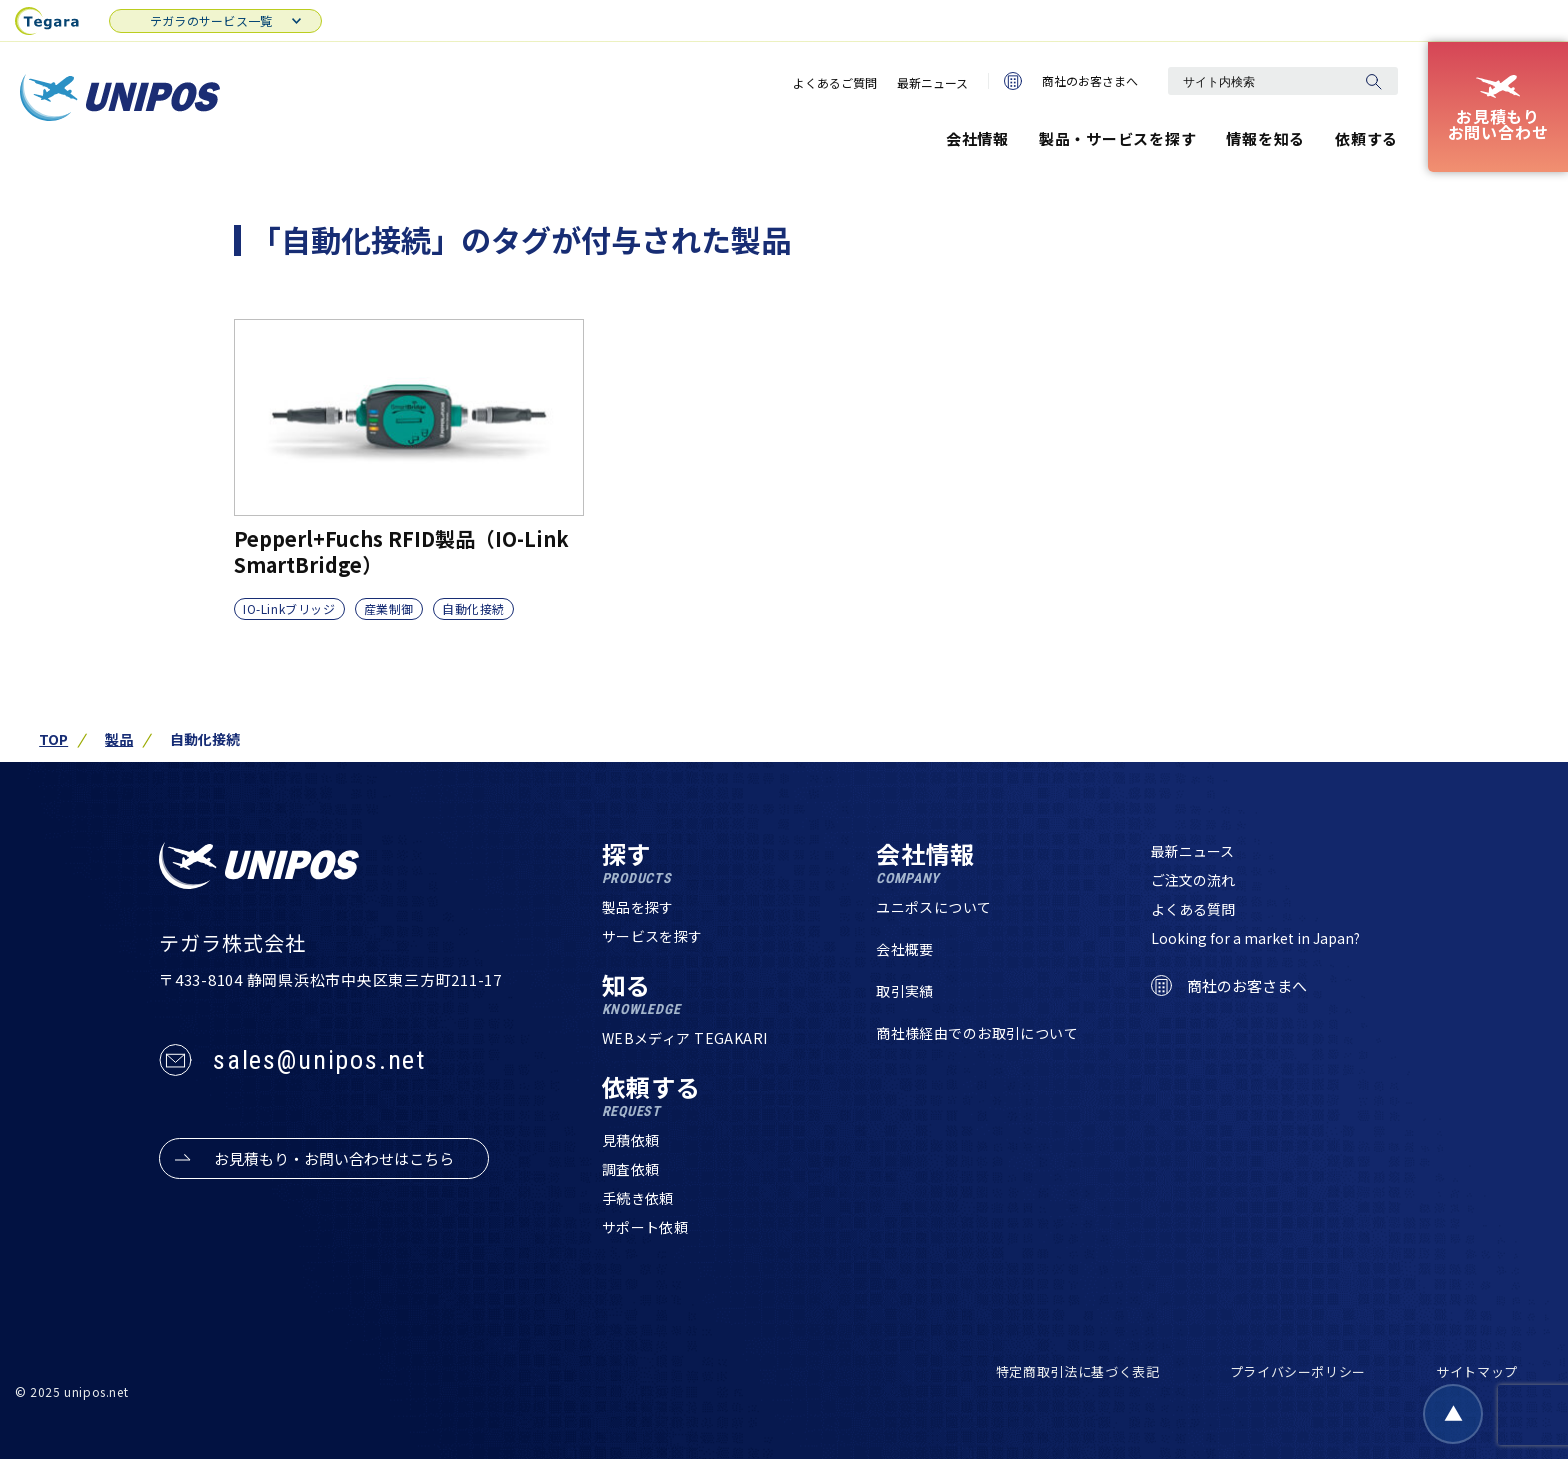  I want to click on IO-Linkブリッジ, so click(289, 608).